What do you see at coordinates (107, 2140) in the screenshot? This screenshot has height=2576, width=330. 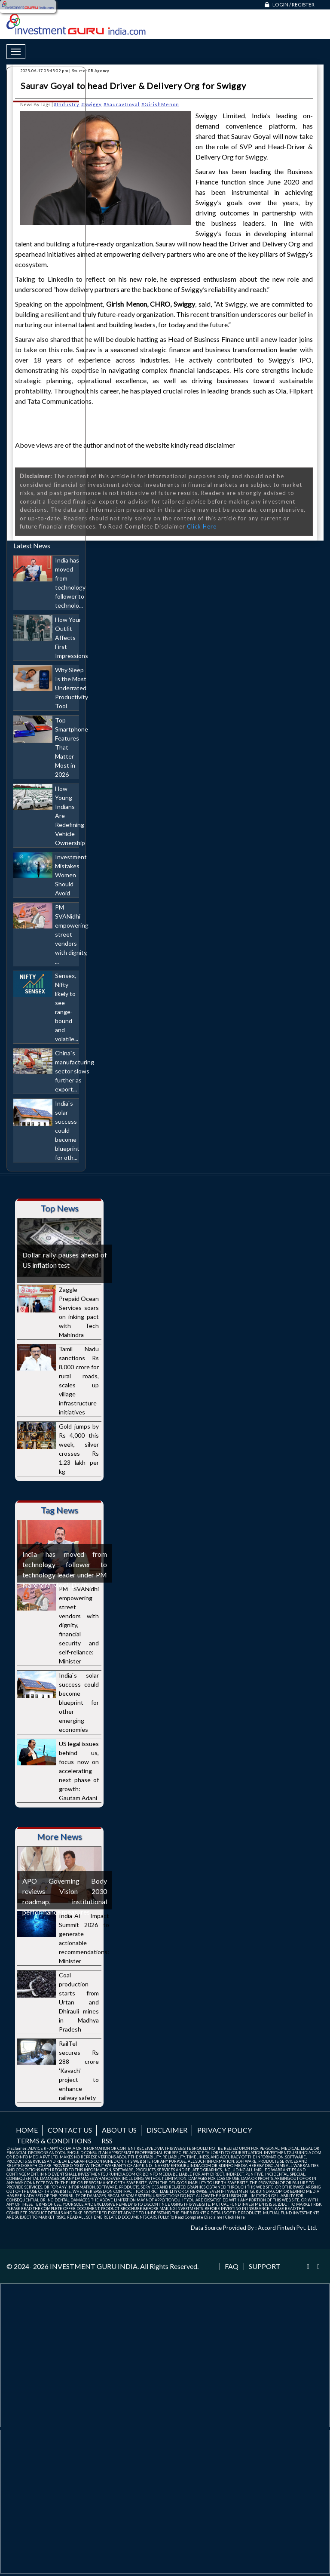 I see `RSS` at bounding box center [107, 2140].